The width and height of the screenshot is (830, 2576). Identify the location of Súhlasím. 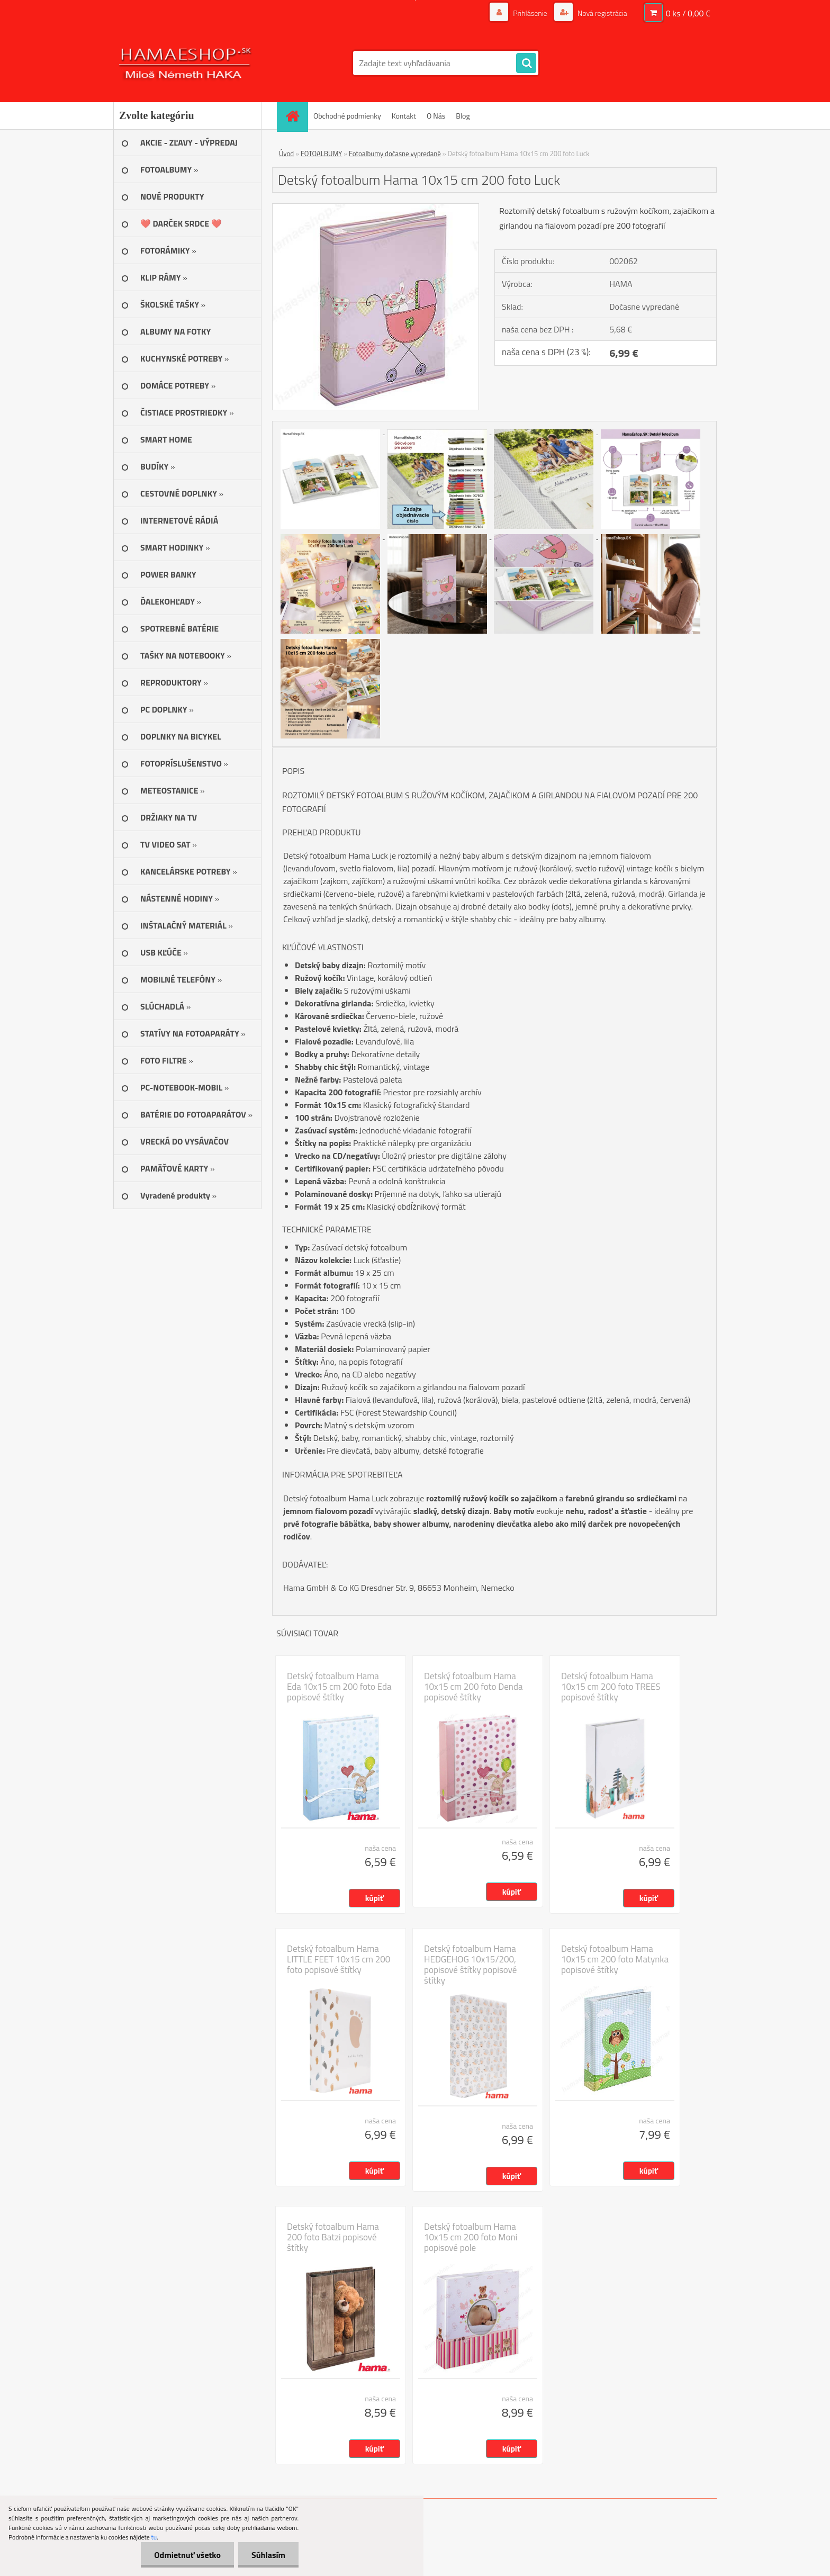
(268, 2554).